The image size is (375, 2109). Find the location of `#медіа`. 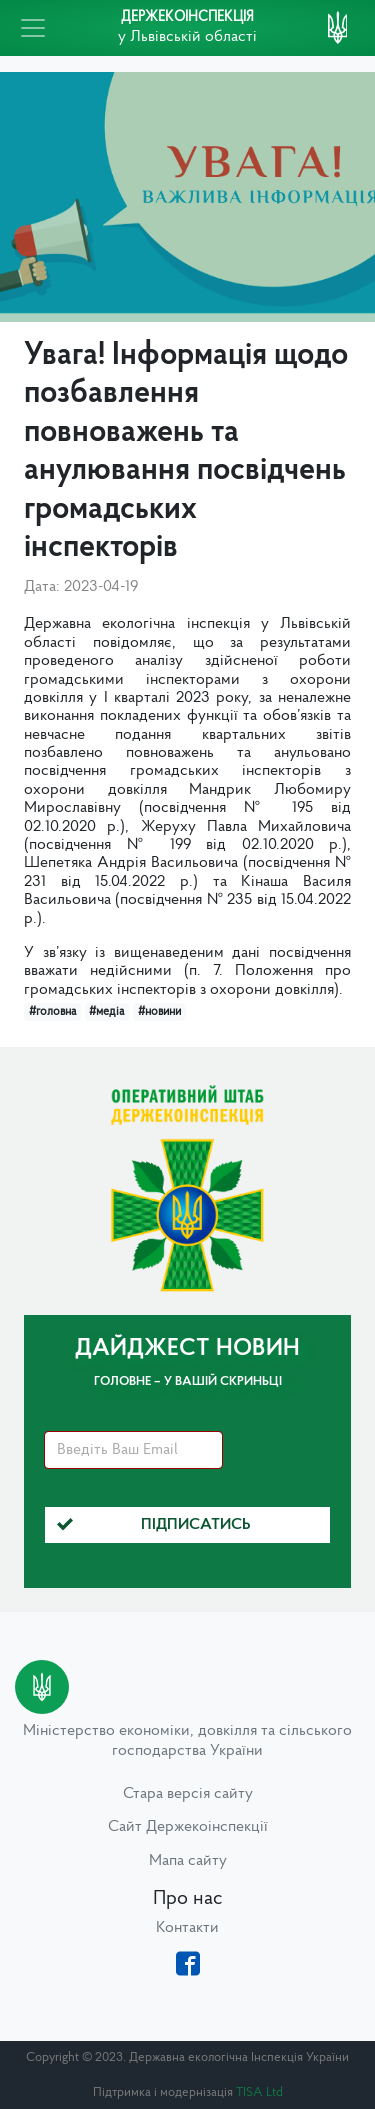

#медіа is located at coordinates (106, 1012).